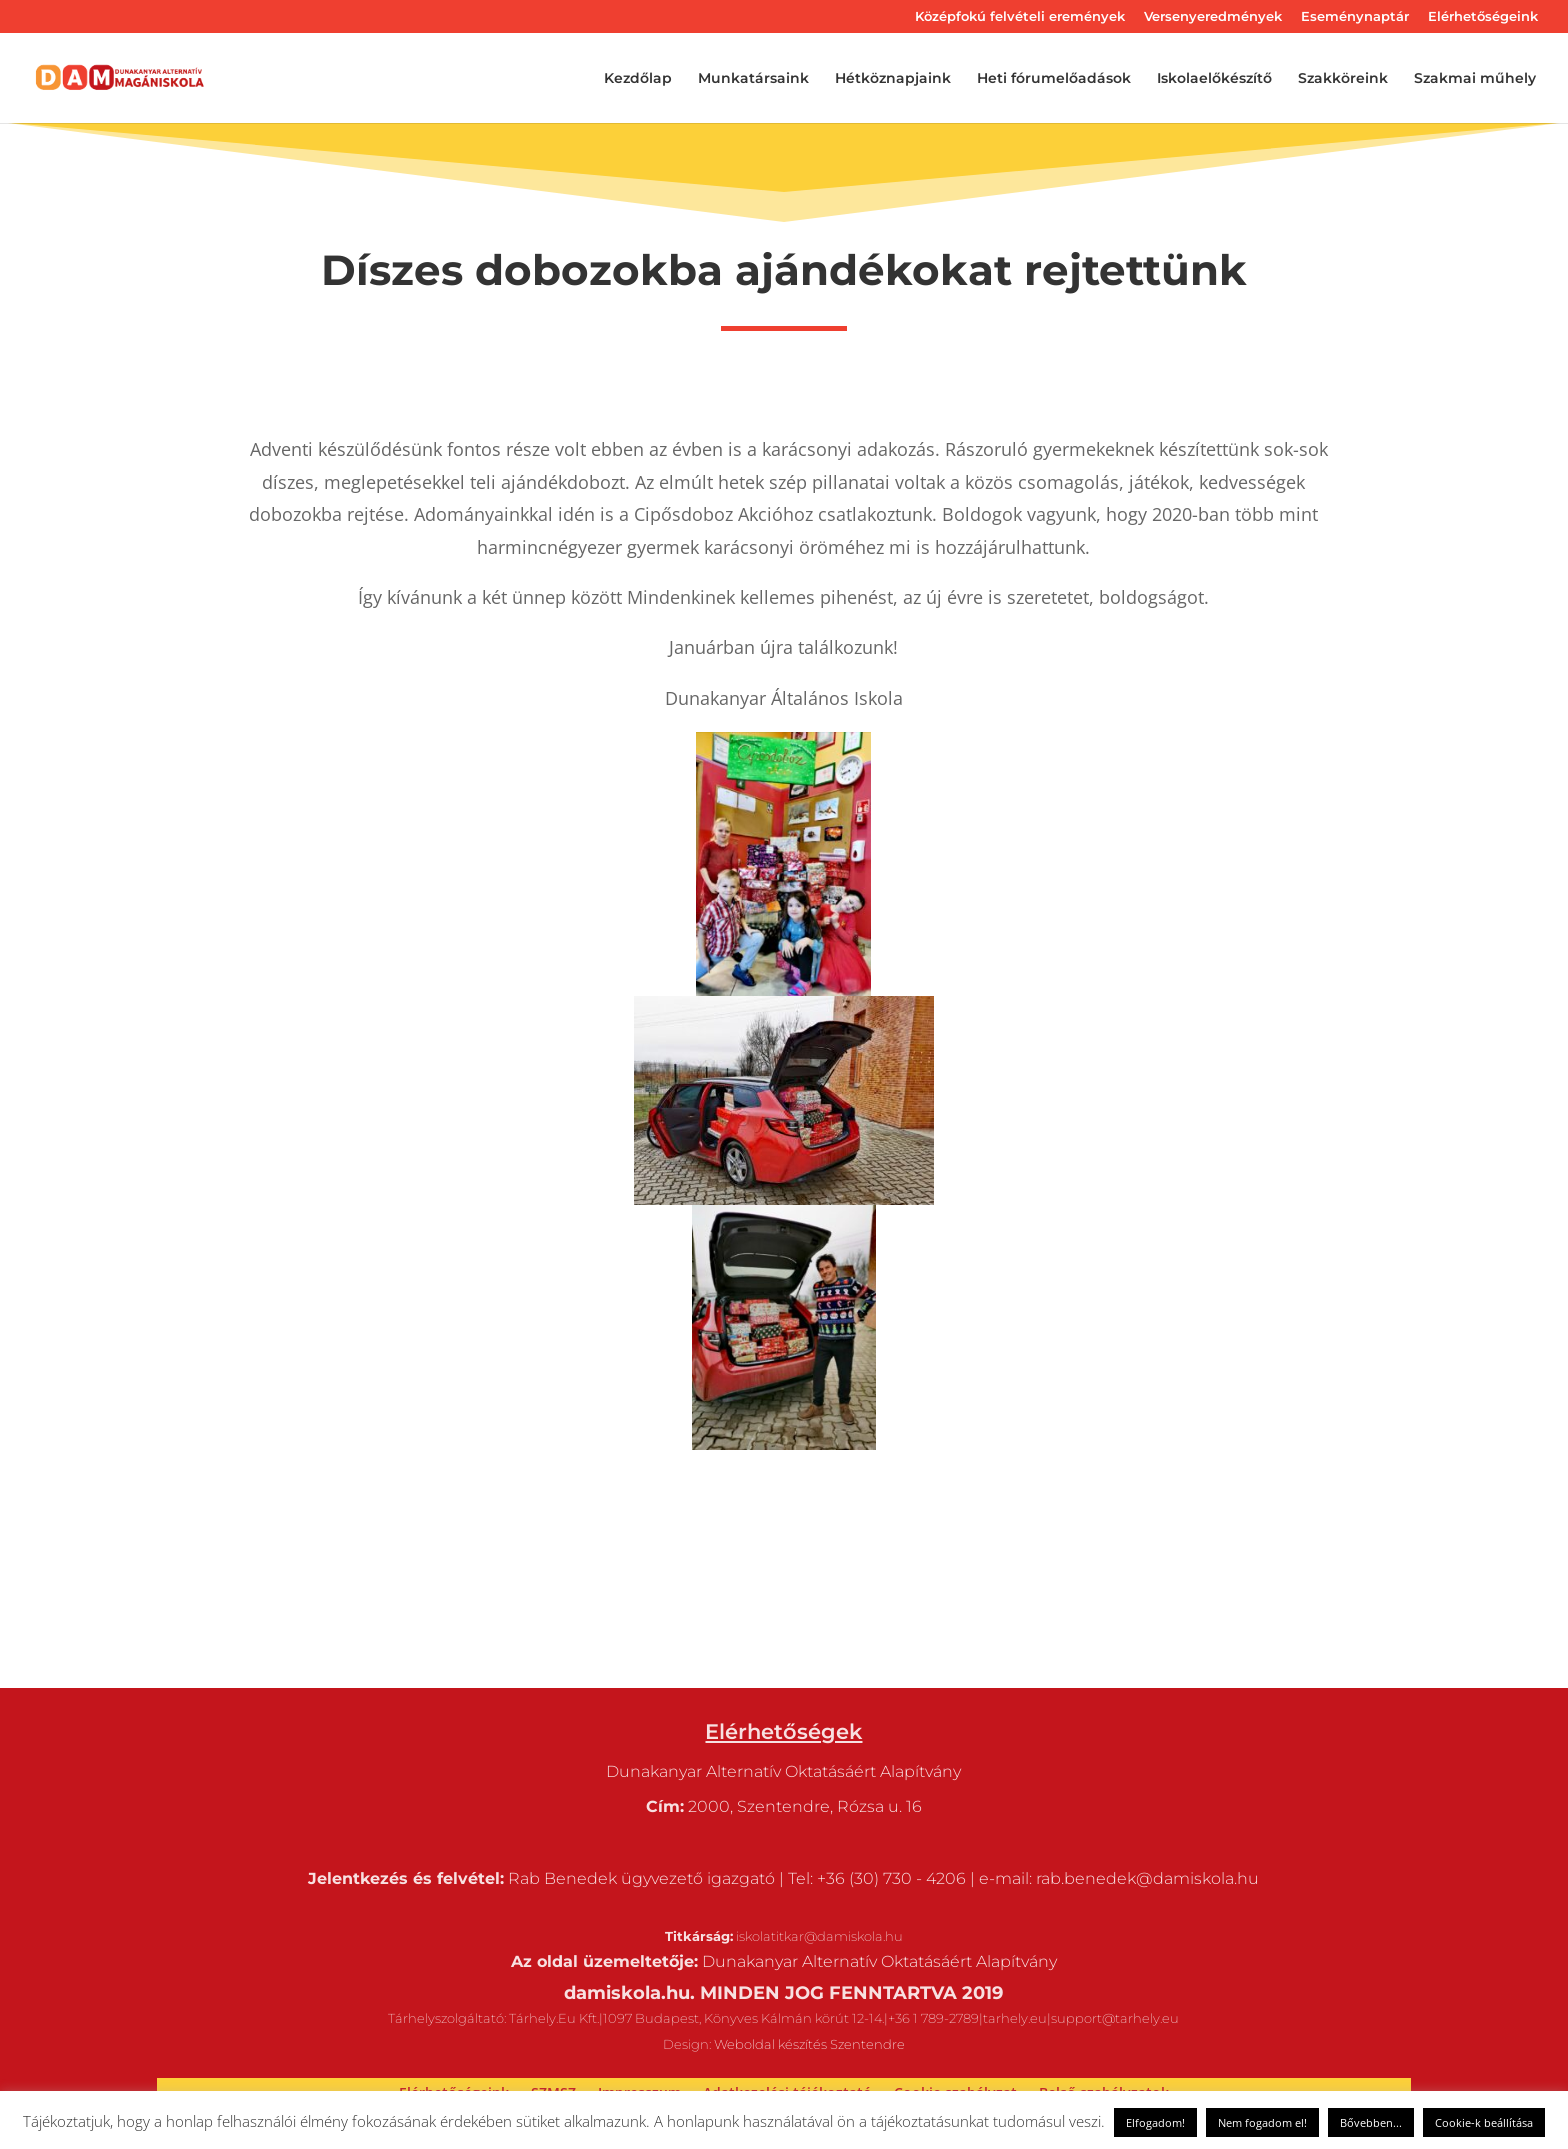 Image resolution: width=1568 pixels, height=2149 pixels. What do you see at coordinates (1054, 79) in the screenshot?
I see `Heti fórumelőadások` at bounding box center [1054, 79].